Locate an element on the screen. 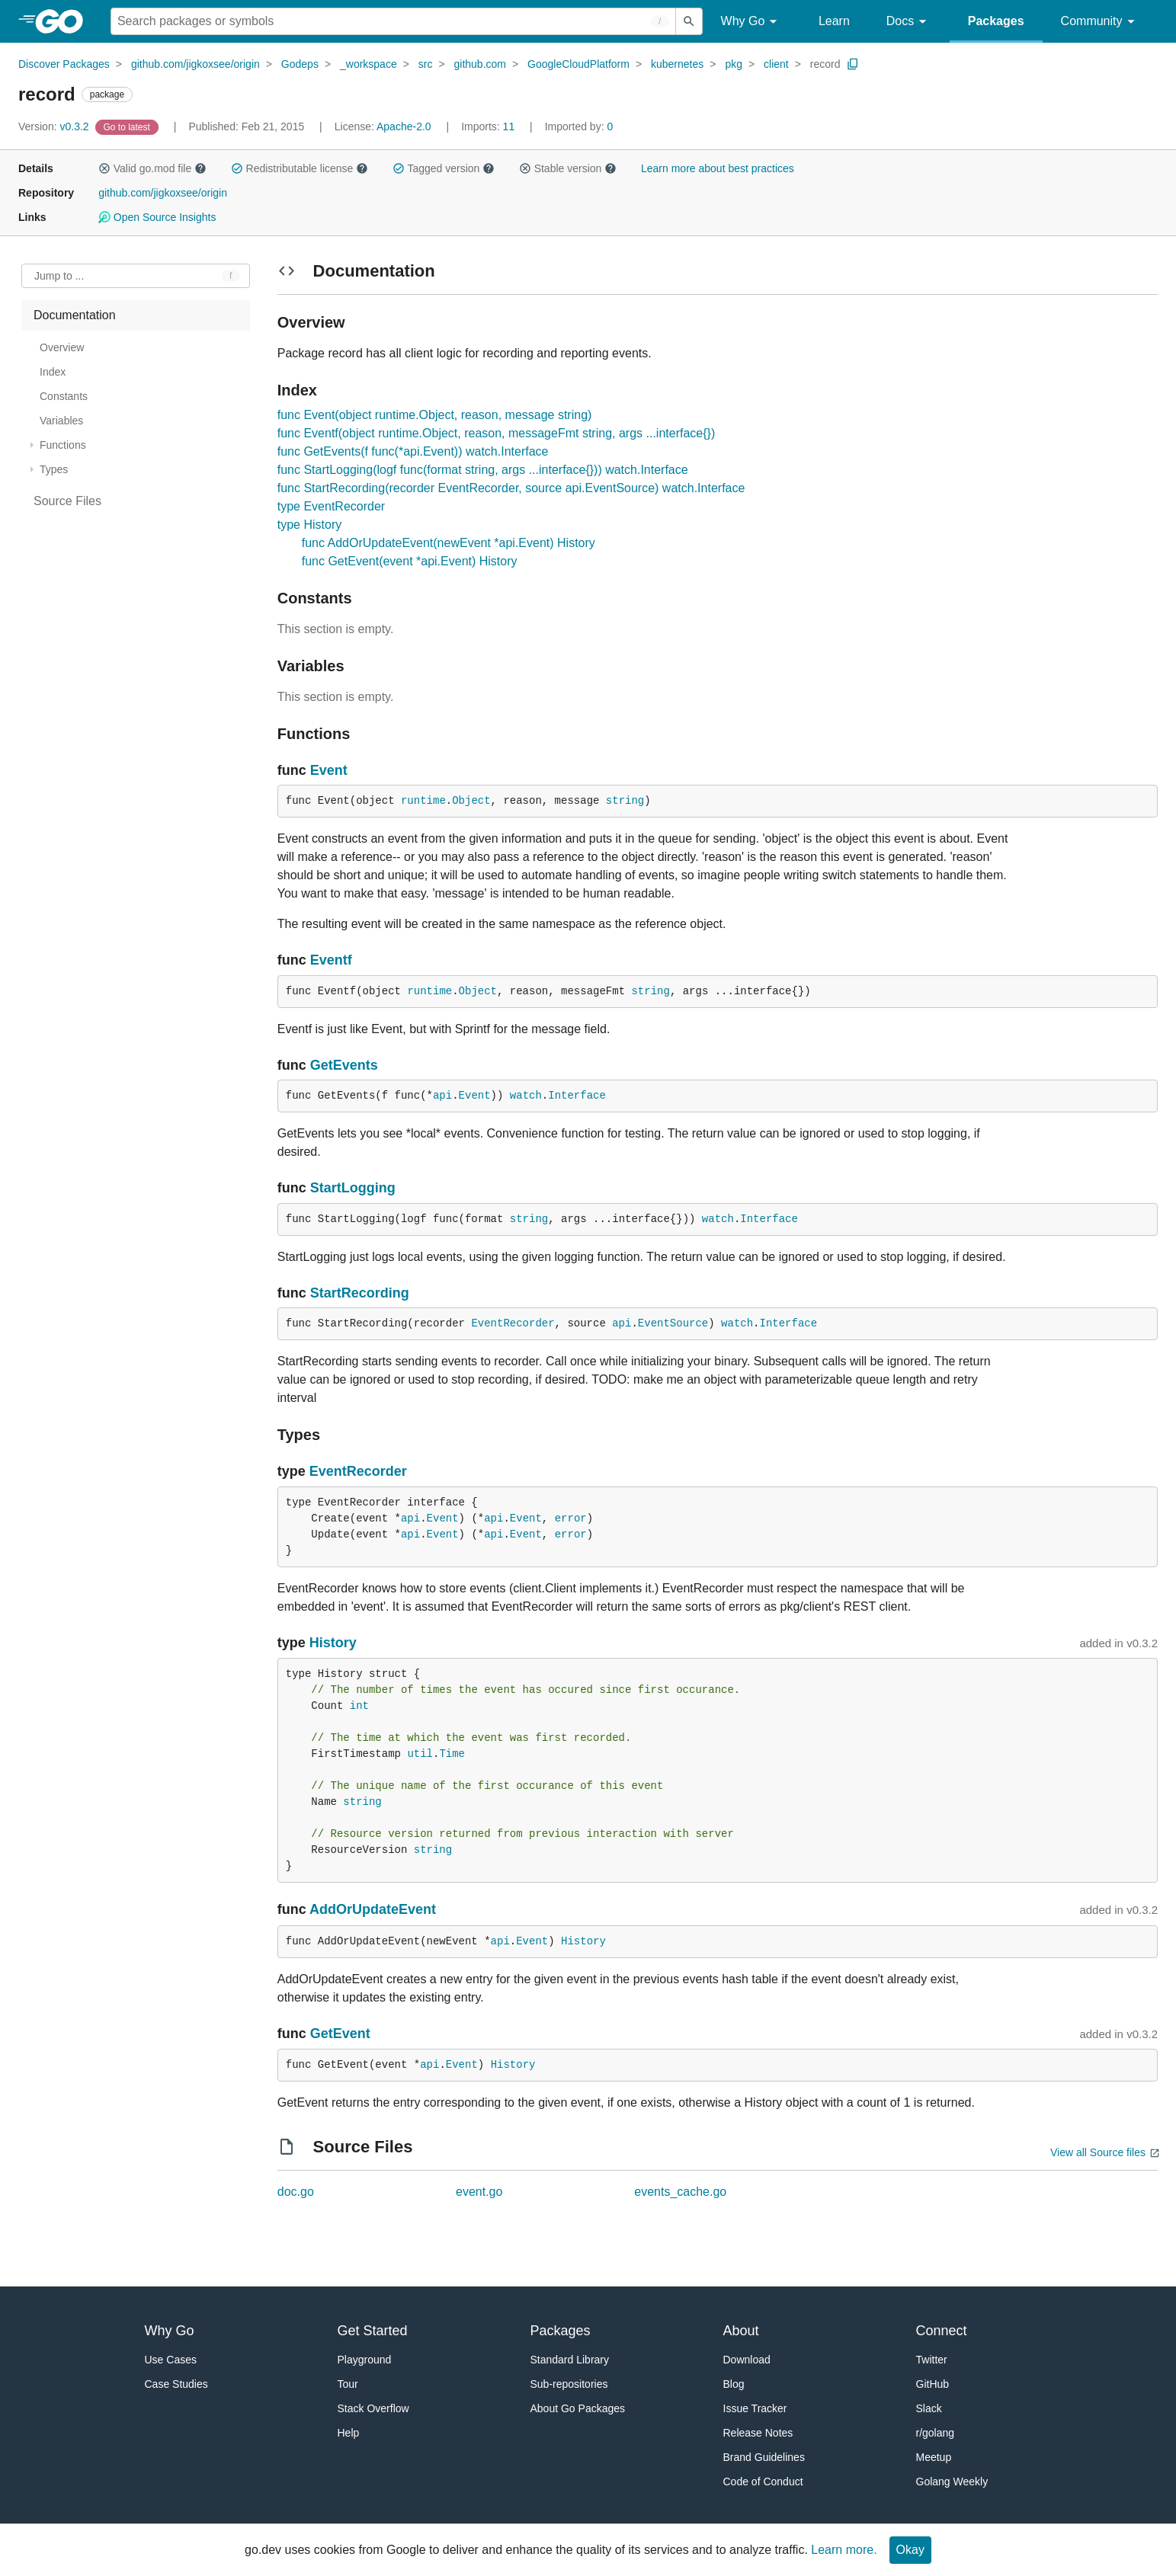  record is located at coordinates (825, 64).